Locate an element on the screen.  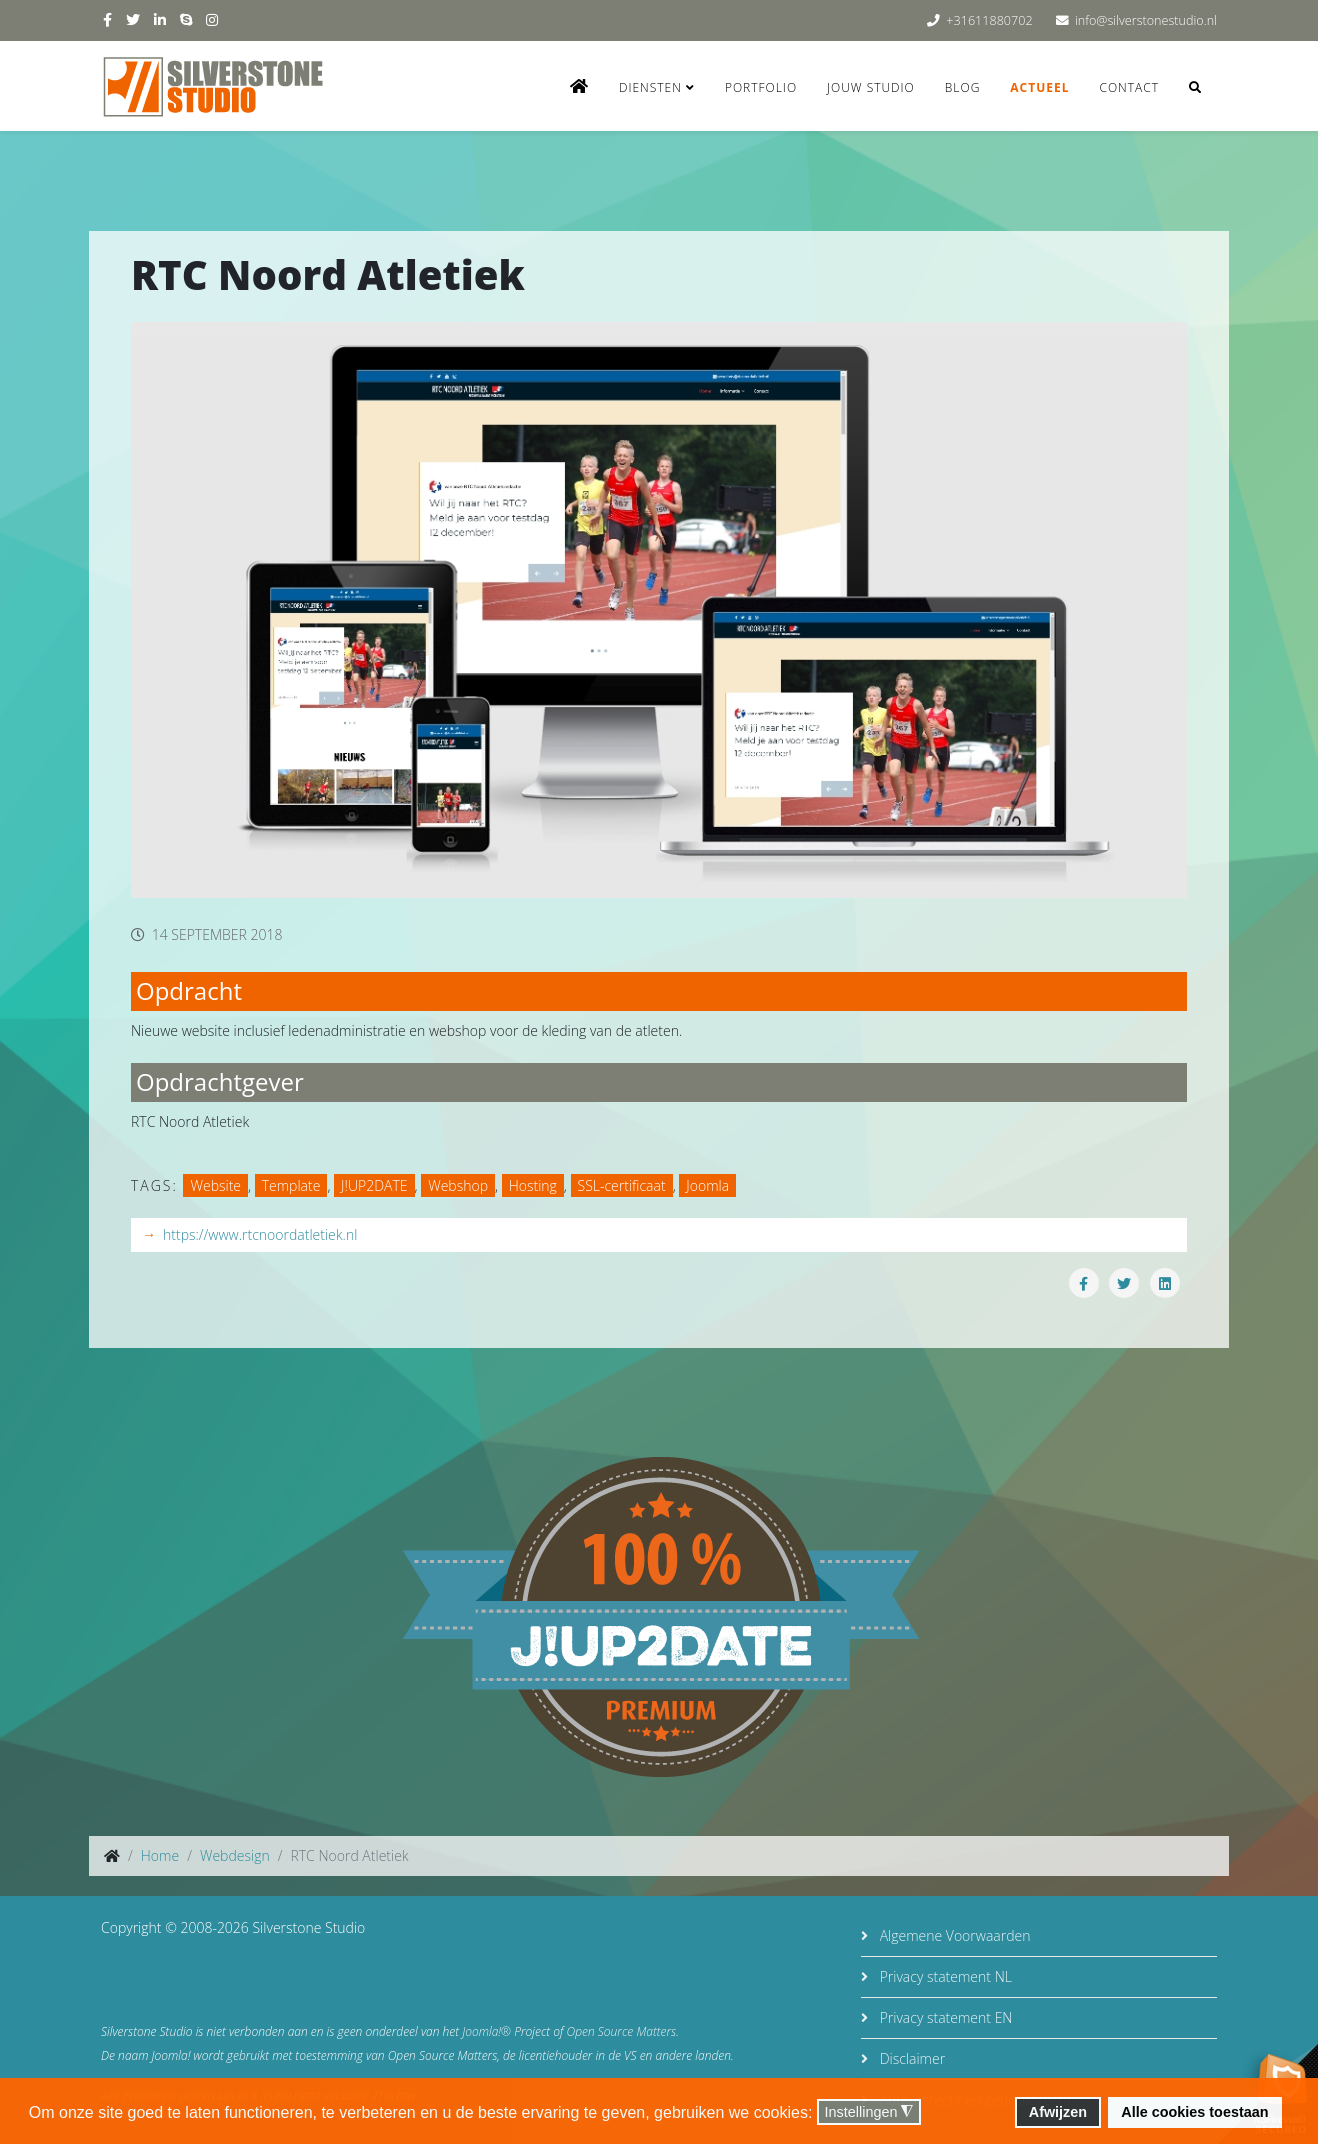
Algemene Voorwaarden is located at coordinates (953, 1935).